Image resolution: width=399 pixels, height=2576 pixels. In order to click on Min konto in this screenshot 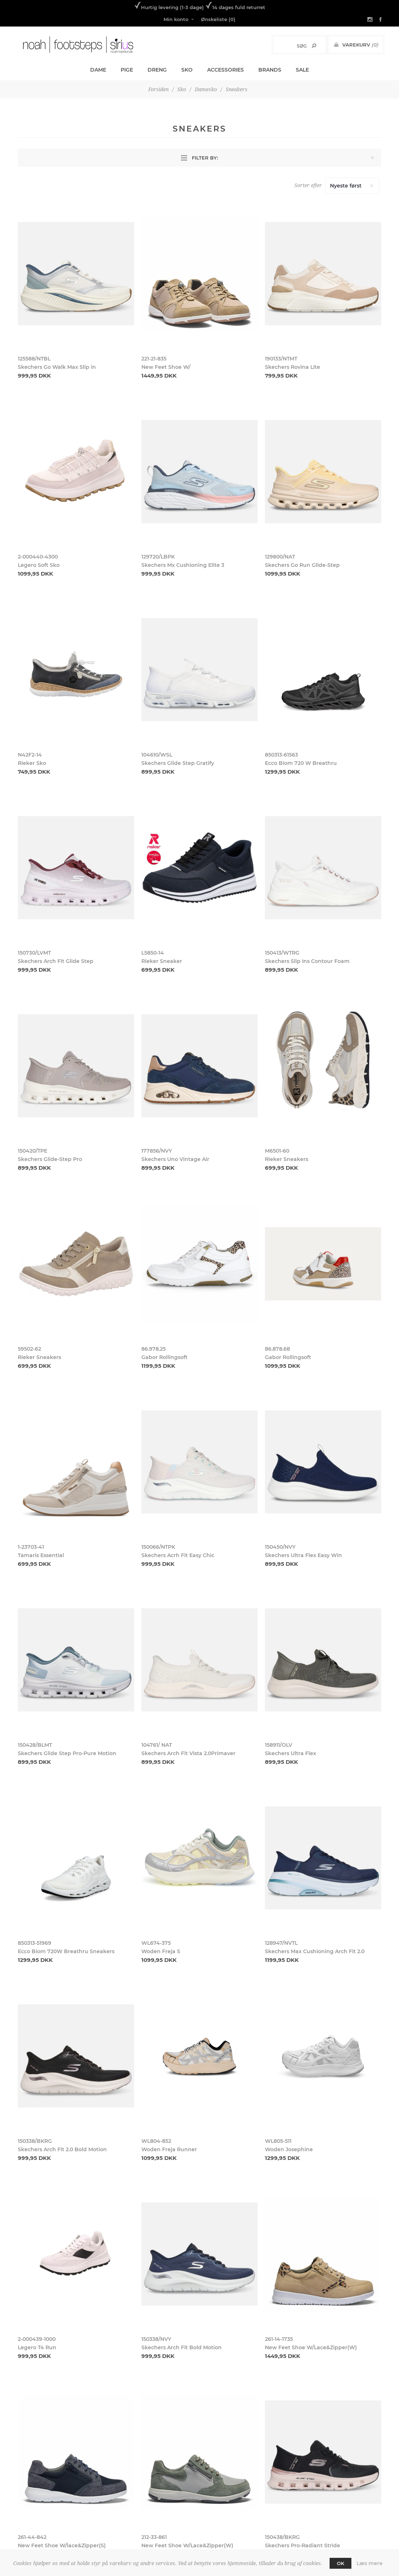, I will do `click(176, 19)`.